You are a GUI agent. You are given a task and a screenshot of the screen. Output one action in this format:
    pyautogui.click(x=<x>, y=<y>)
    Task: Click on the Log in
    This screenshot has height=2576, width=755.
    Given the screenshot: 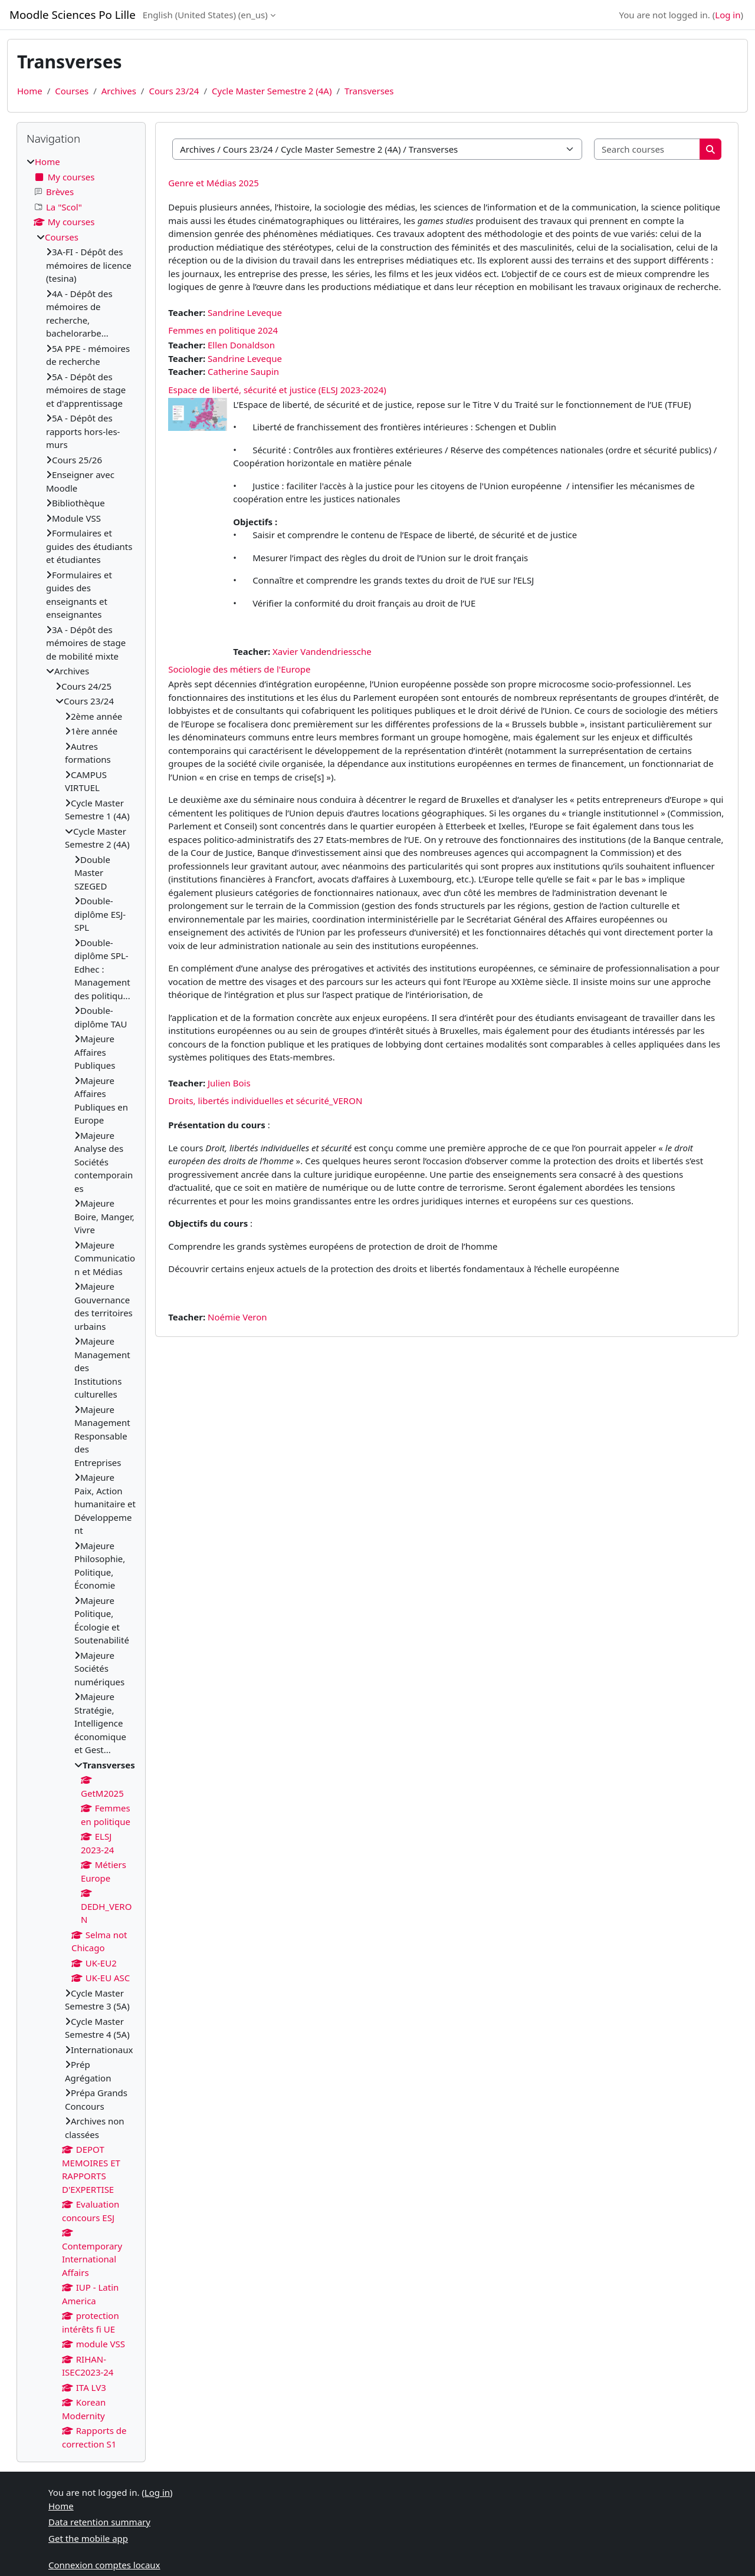 What is the action you would take?
    pyautogui.click(x=727, y=15)
    